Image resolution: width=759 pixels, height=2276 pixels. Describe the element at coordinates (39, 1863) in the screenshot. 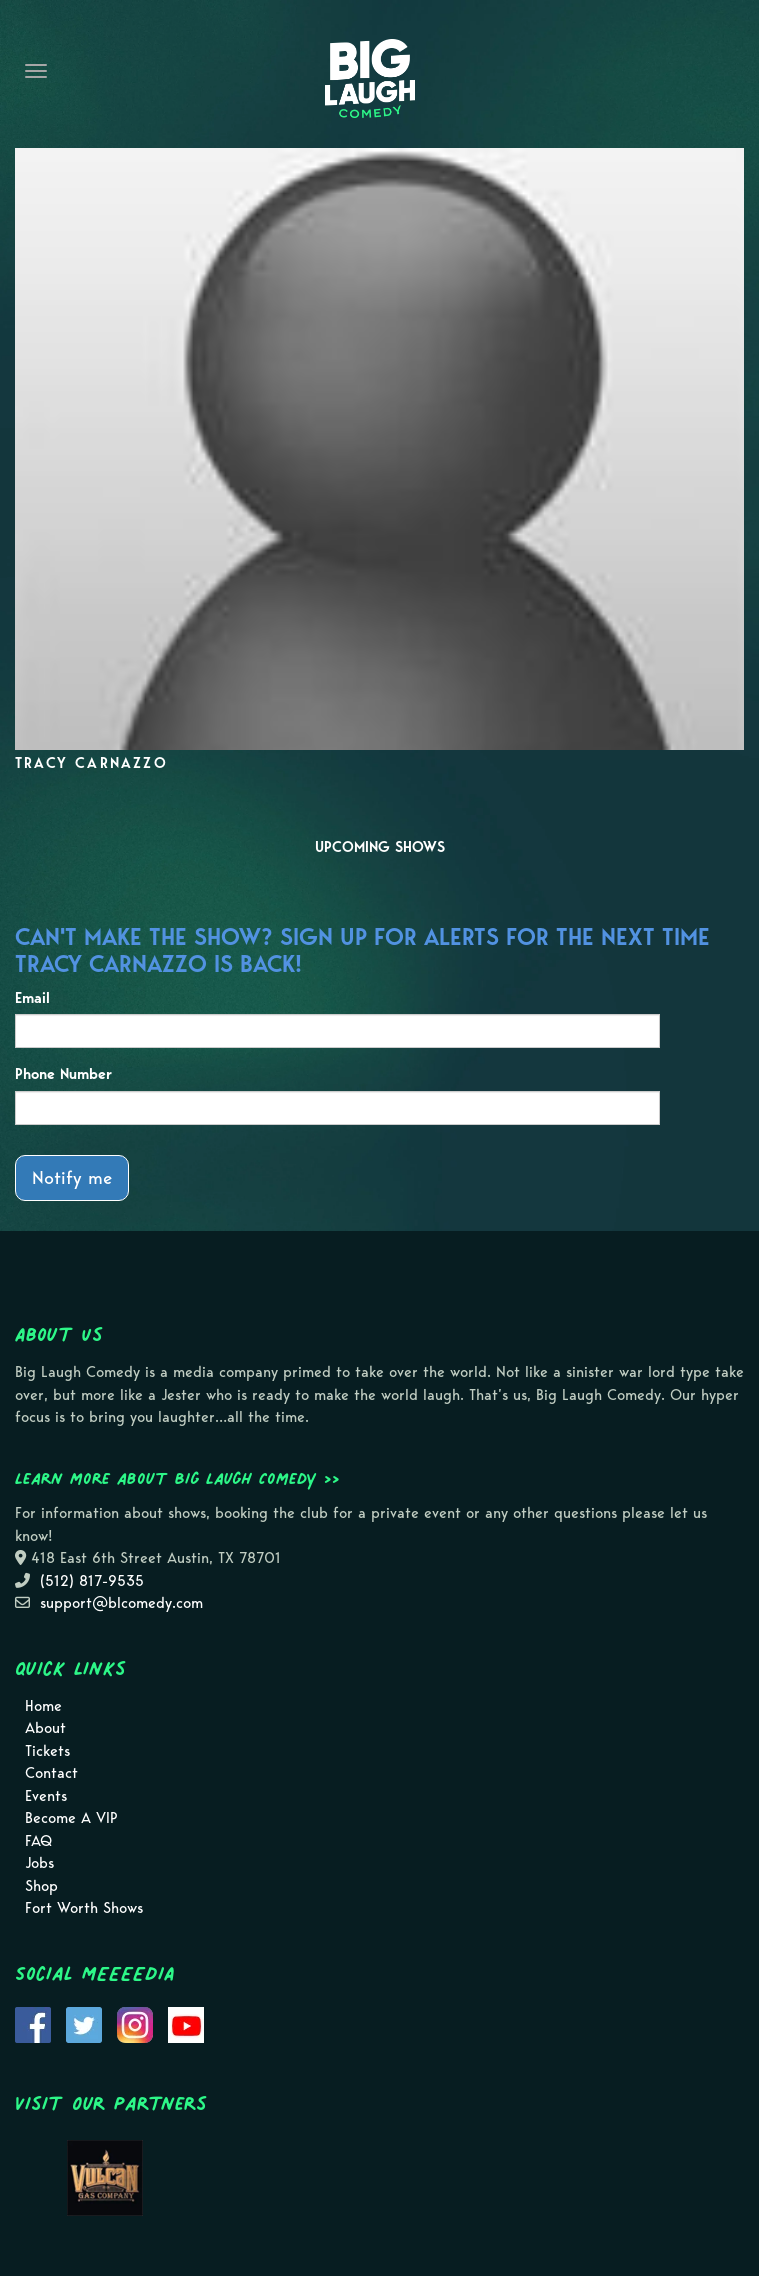

I see `Jobs` at that location.